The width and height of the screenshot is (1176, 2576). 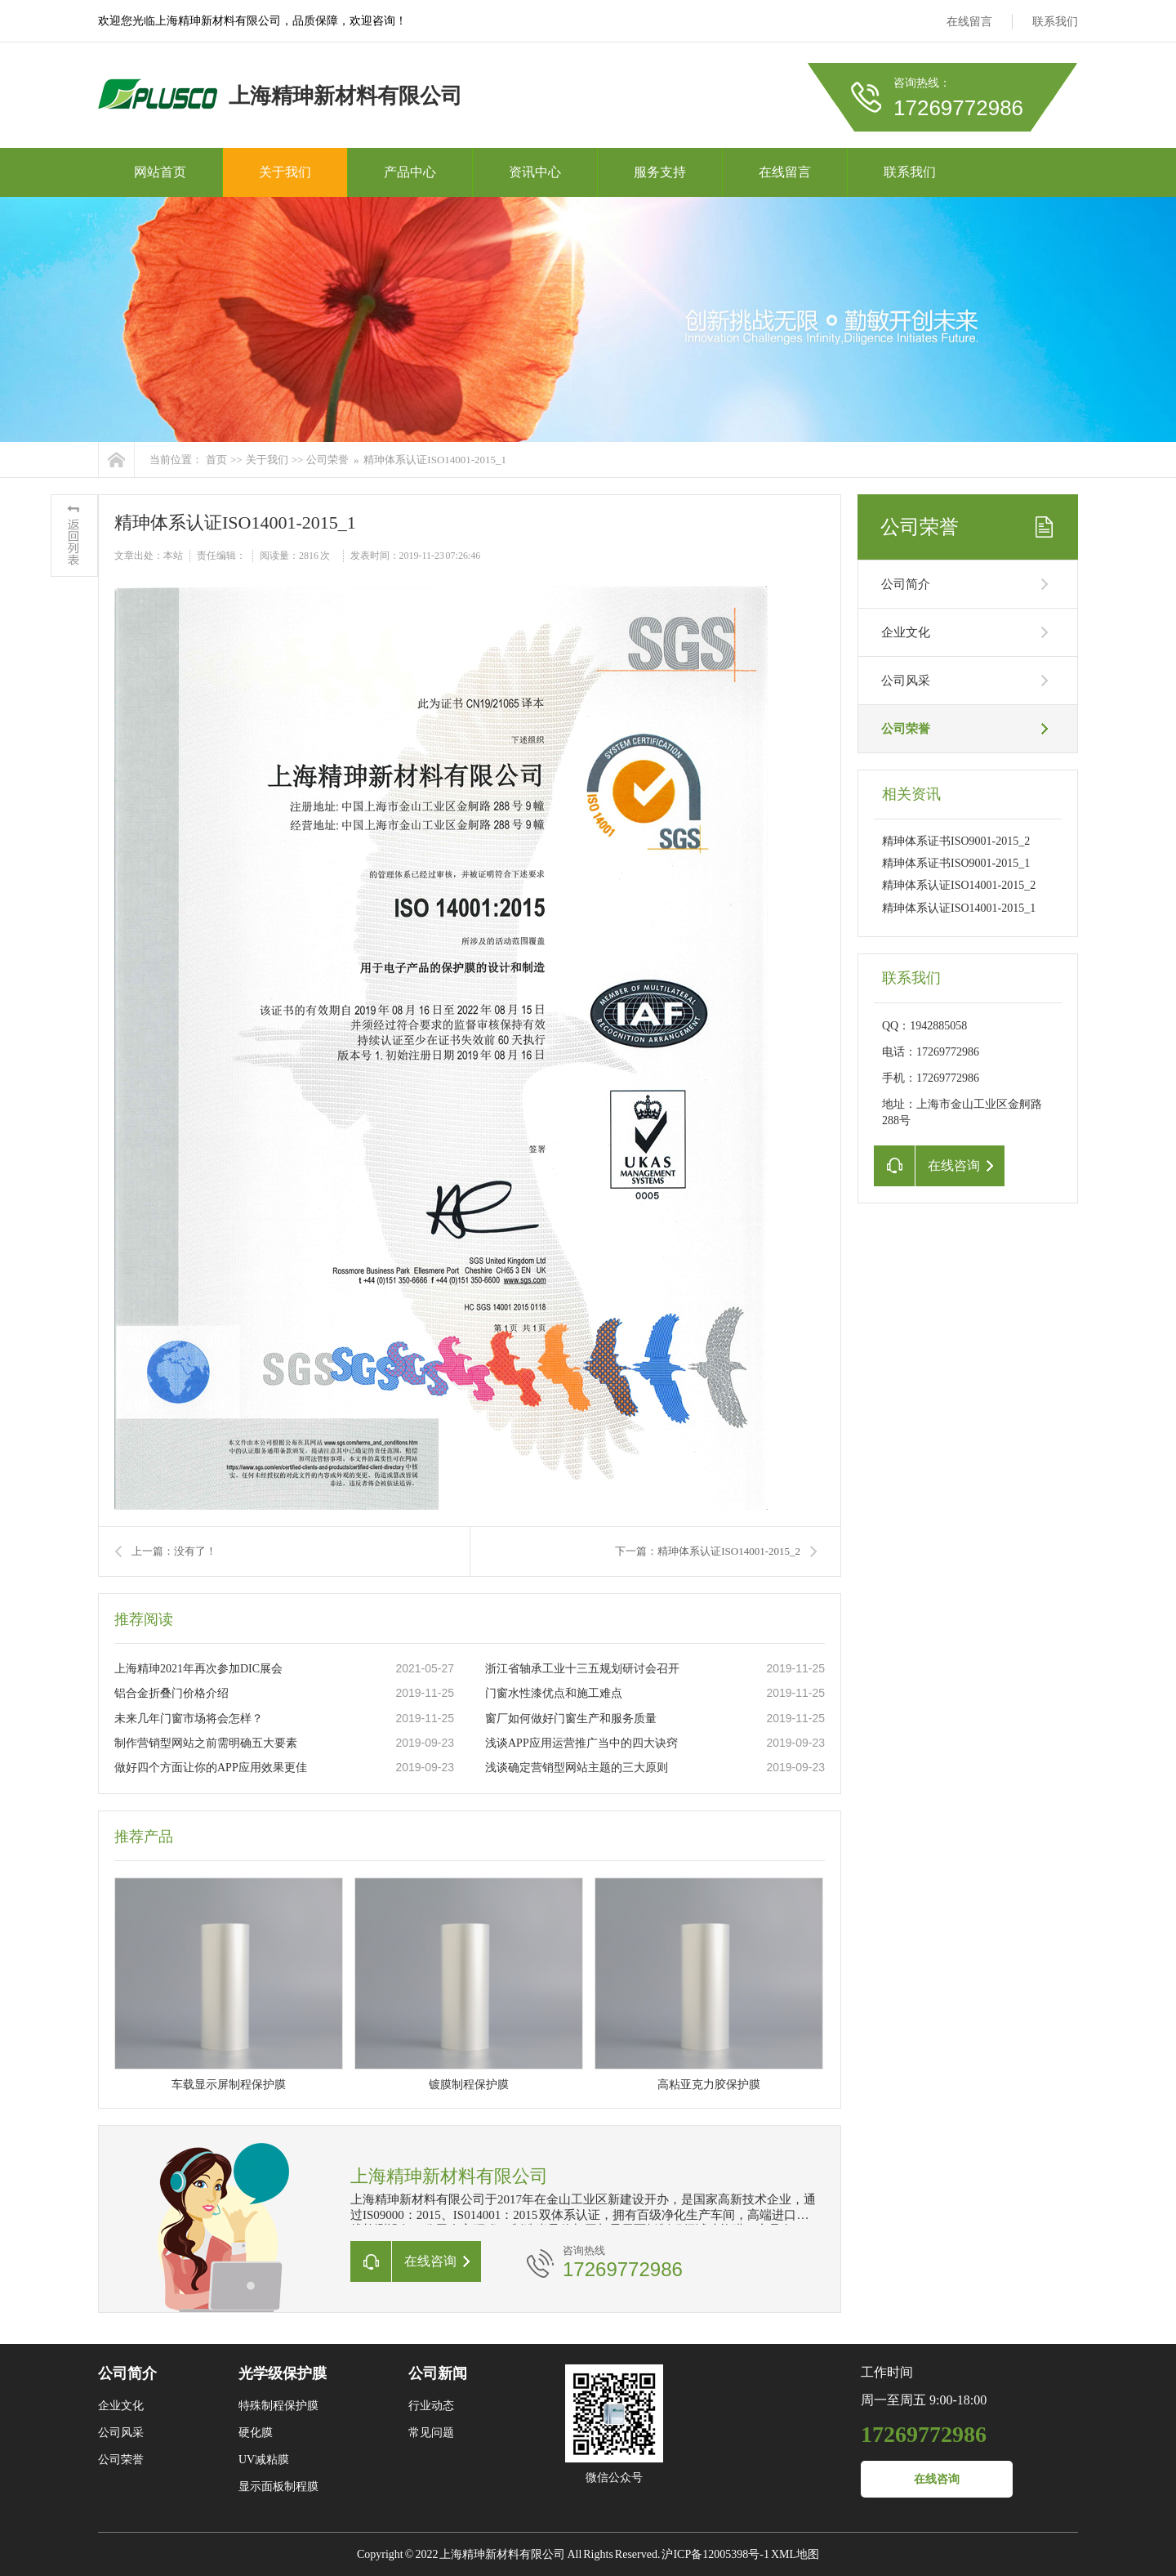 What do you see at coordinates (905, 680) in the screenshot?
I see `公司风采` at bounding box center [905, 680].